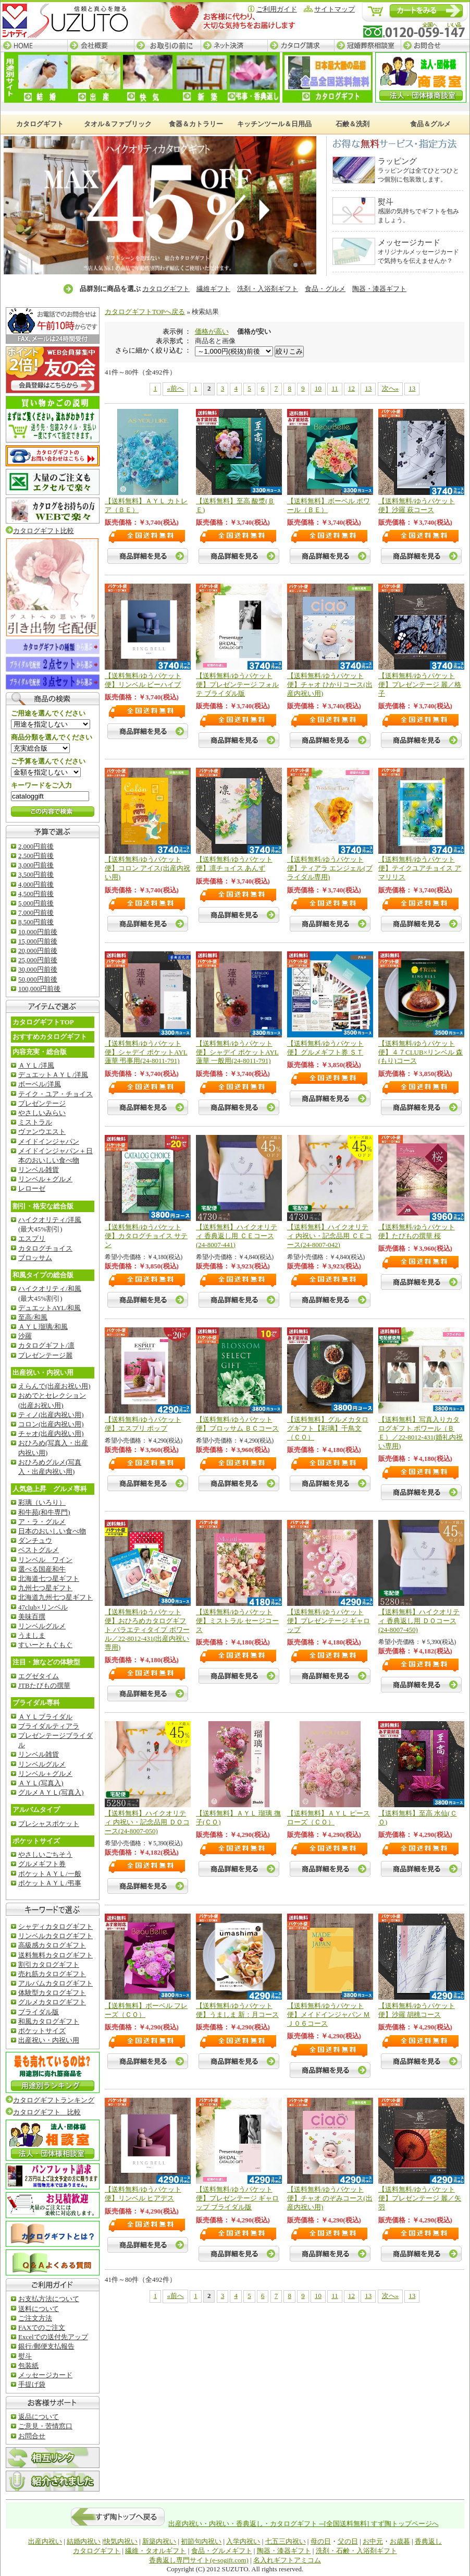 This screenshot has width=470, height=2576. I want to click on 【送料無料/ゆうパケット便】プレゼンテージ 麗／矢羽, so click(419, 2198).